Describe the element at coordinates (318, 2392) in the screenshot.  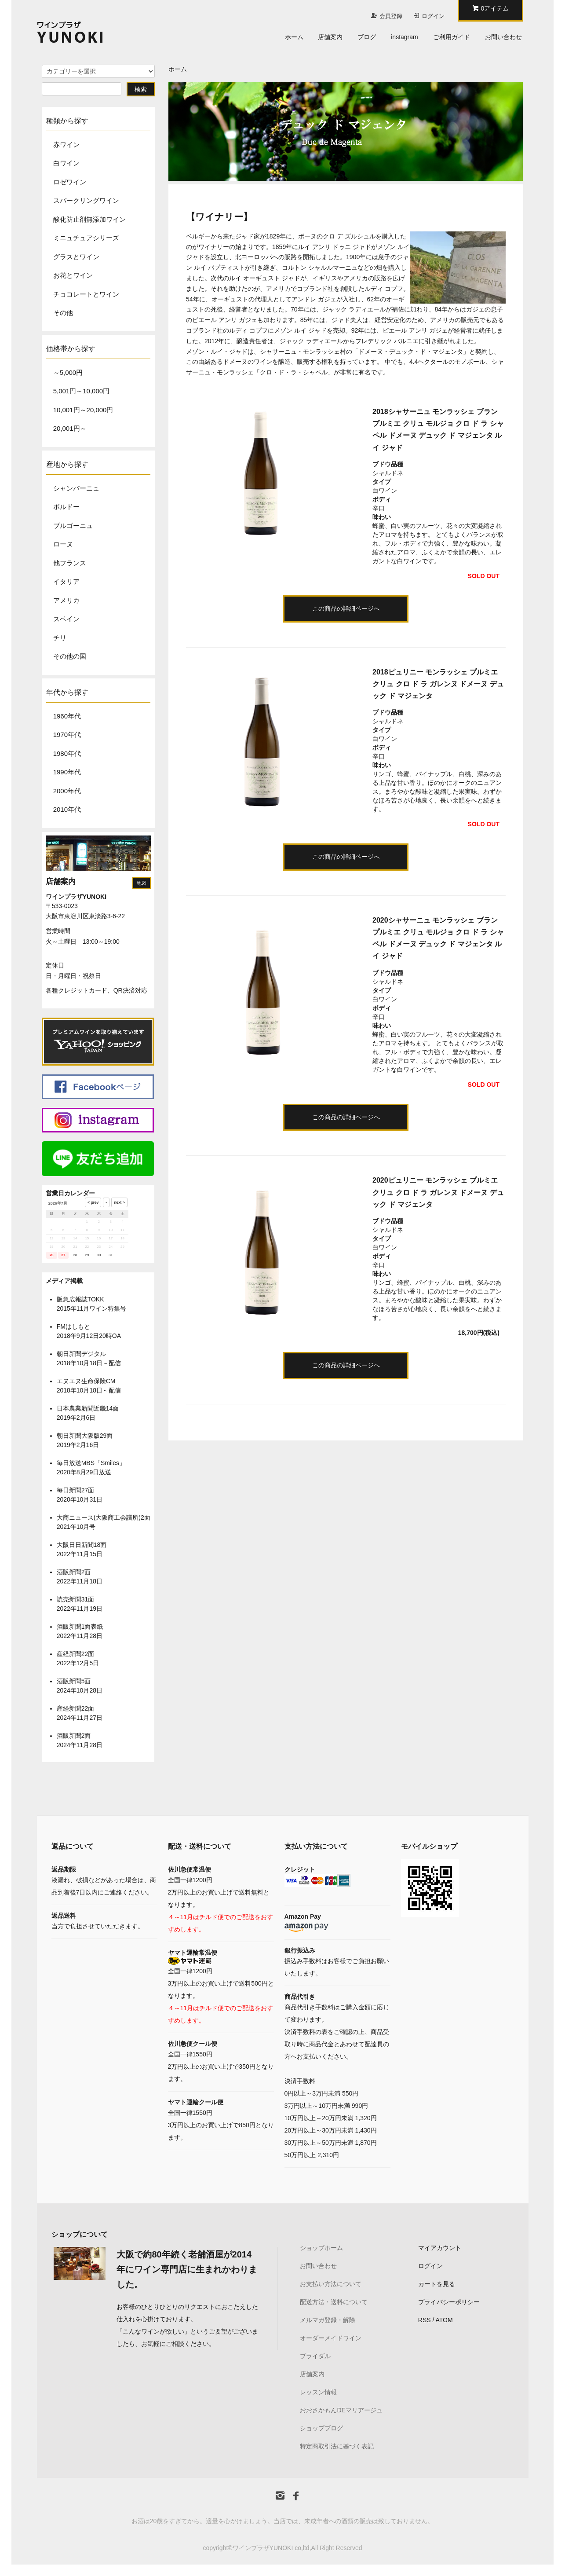
I see `レッスン情報` at that location.